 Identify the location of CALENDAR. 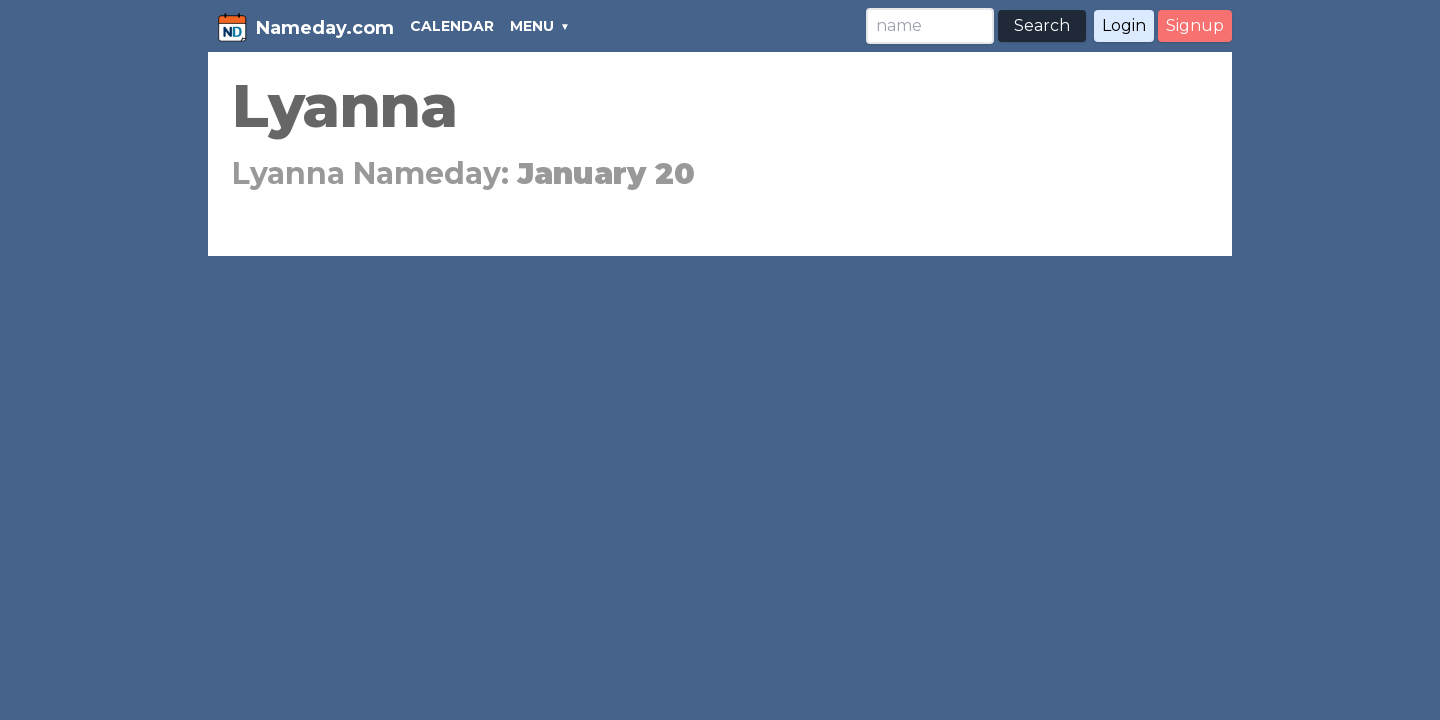
(452, 26).